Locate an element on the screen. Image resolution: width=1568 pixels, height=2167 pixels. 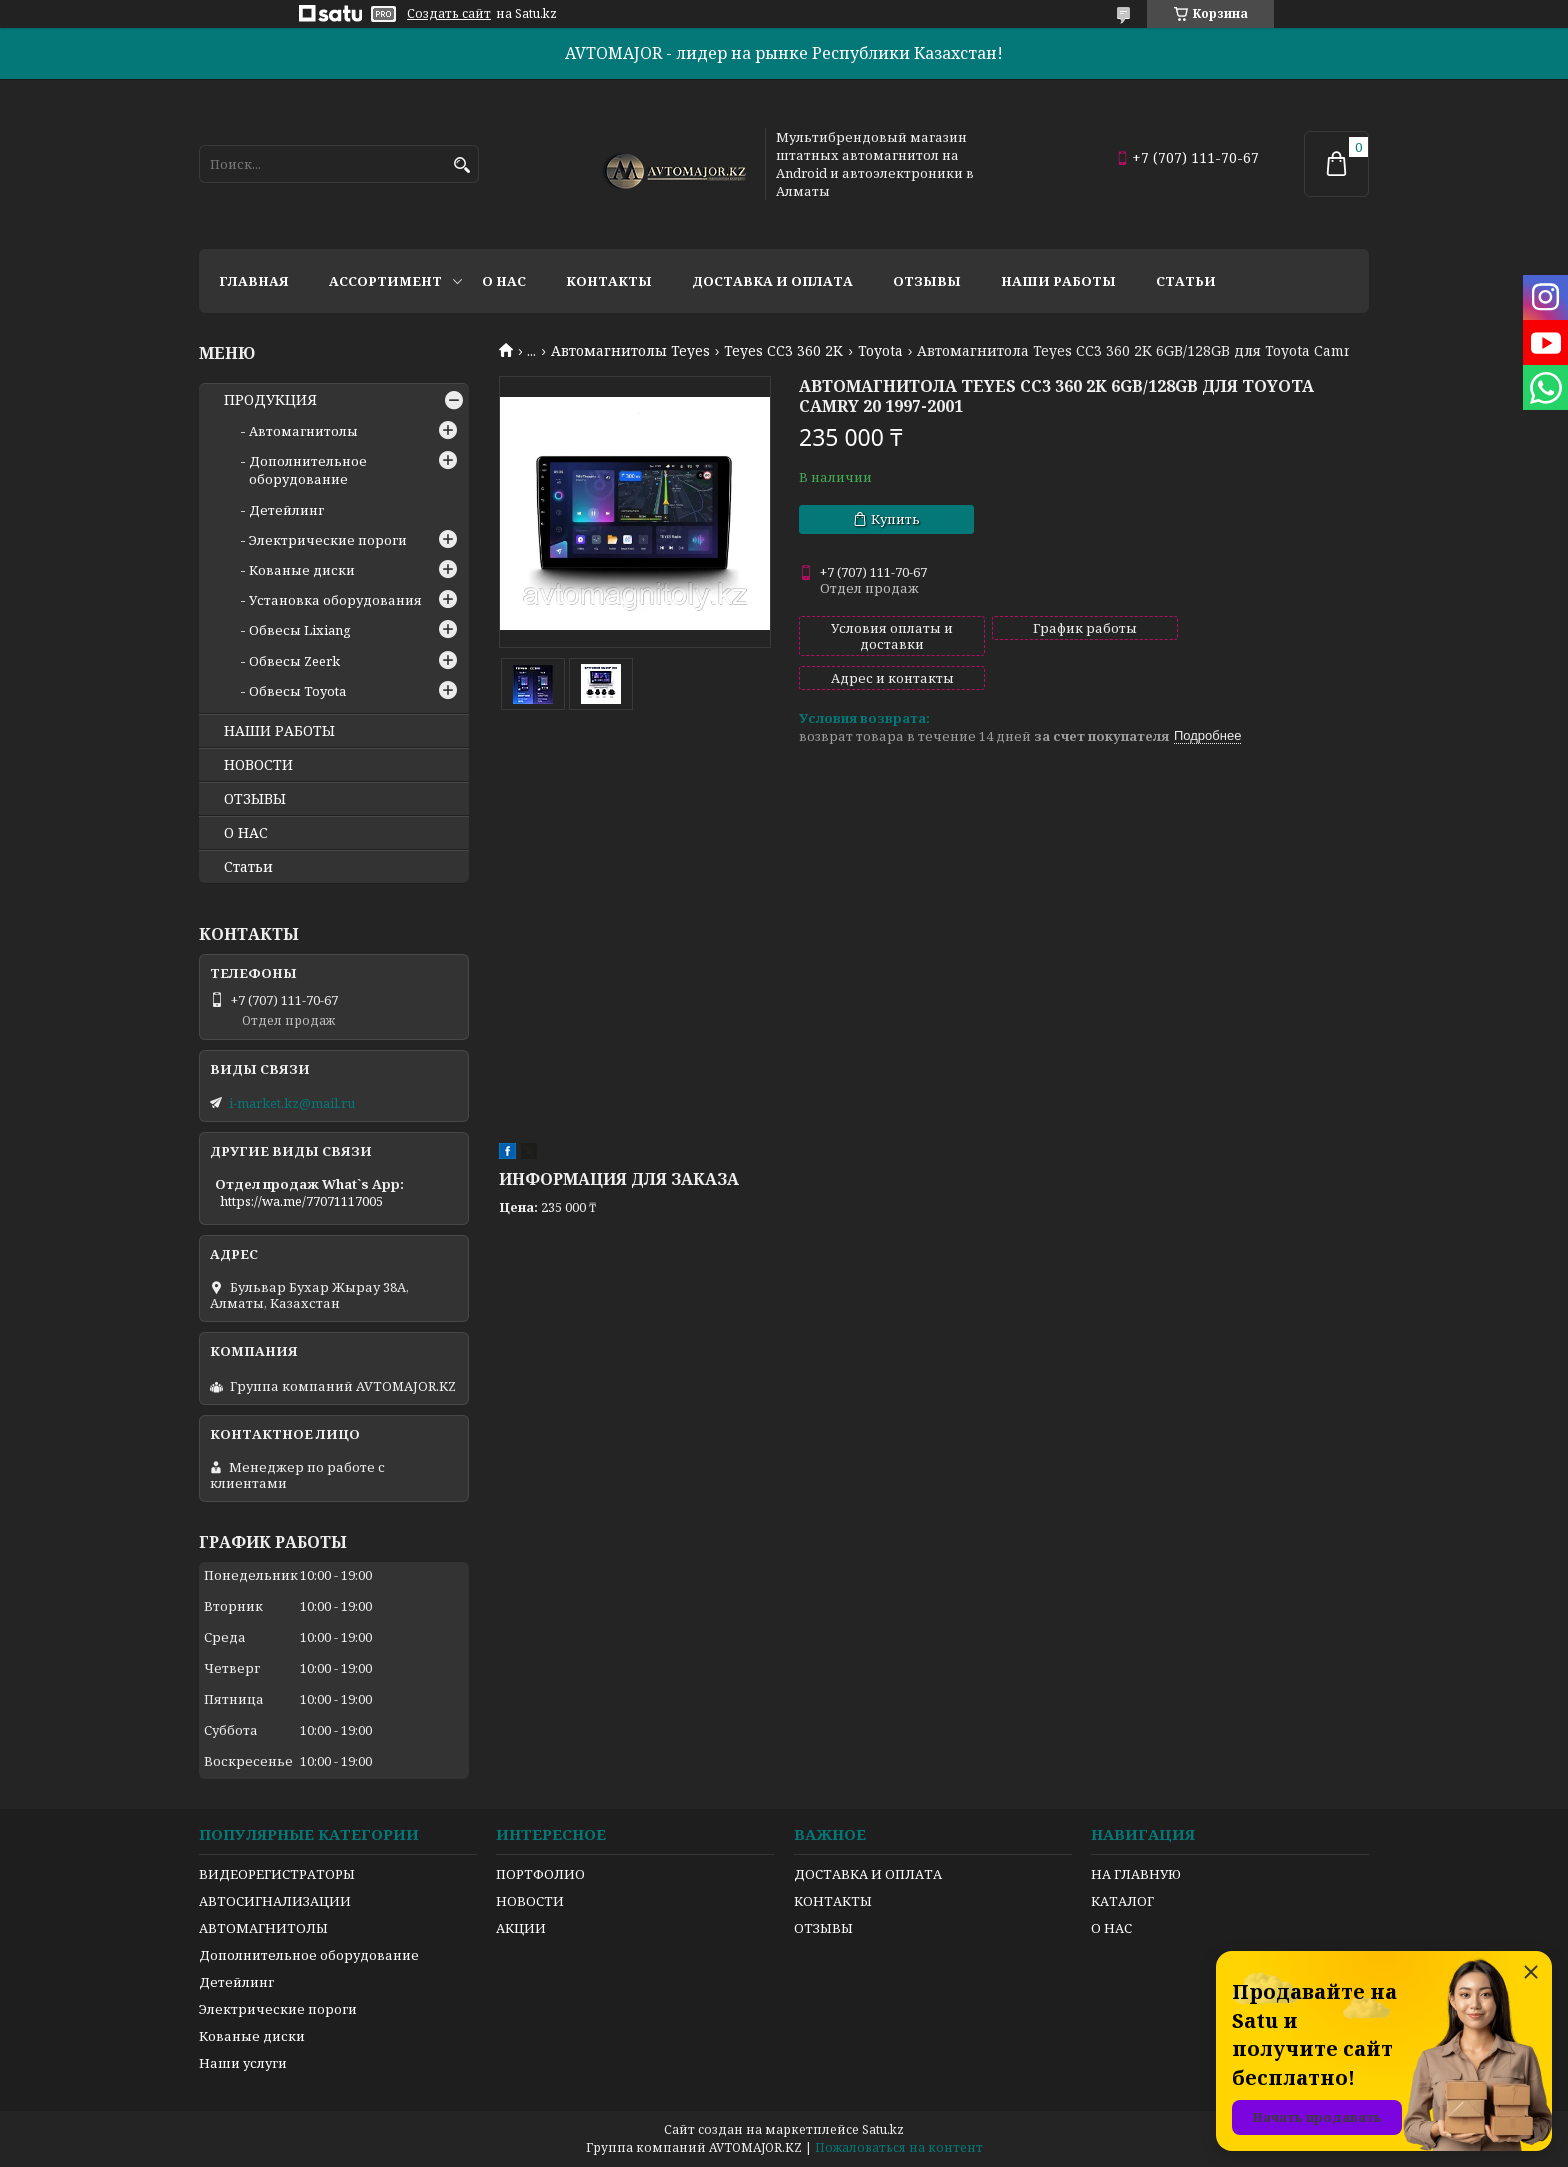
Купить is located at coordinates (895, 519).